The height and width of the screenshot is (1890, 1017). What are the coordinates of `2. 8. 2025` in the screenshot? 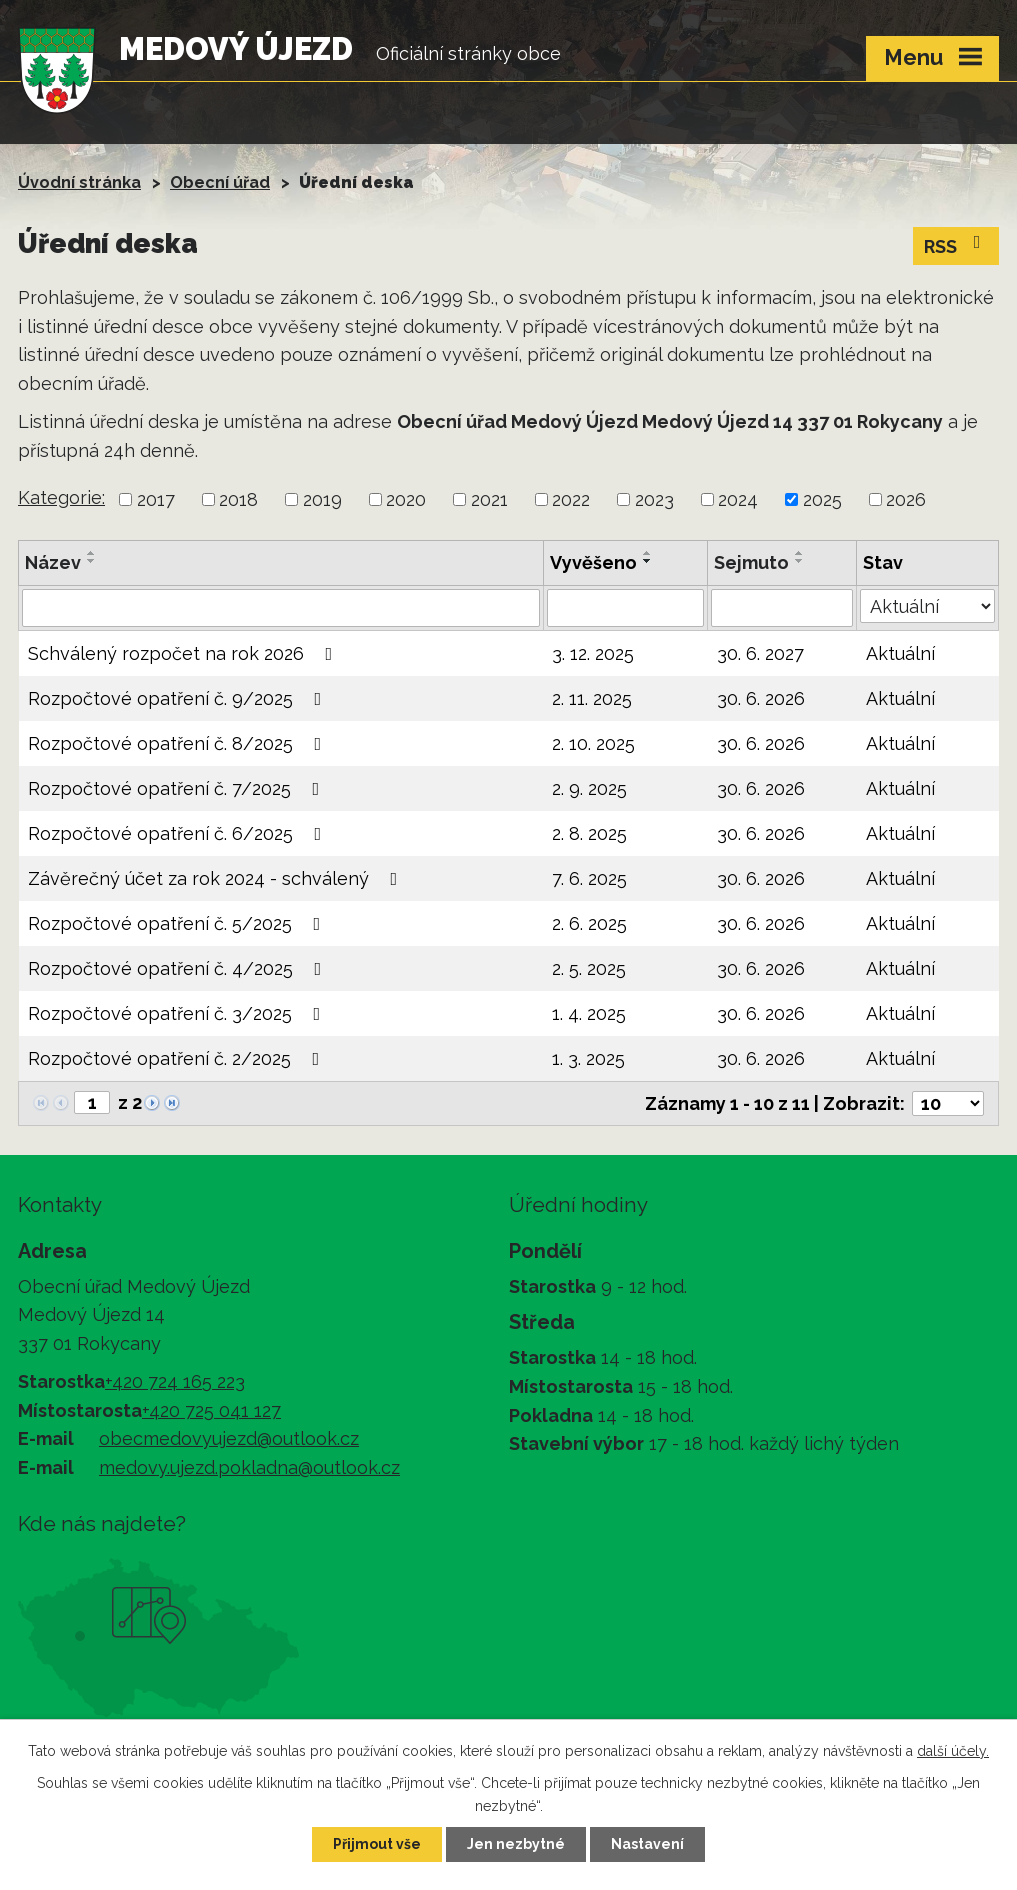 It's located at (589, 833).